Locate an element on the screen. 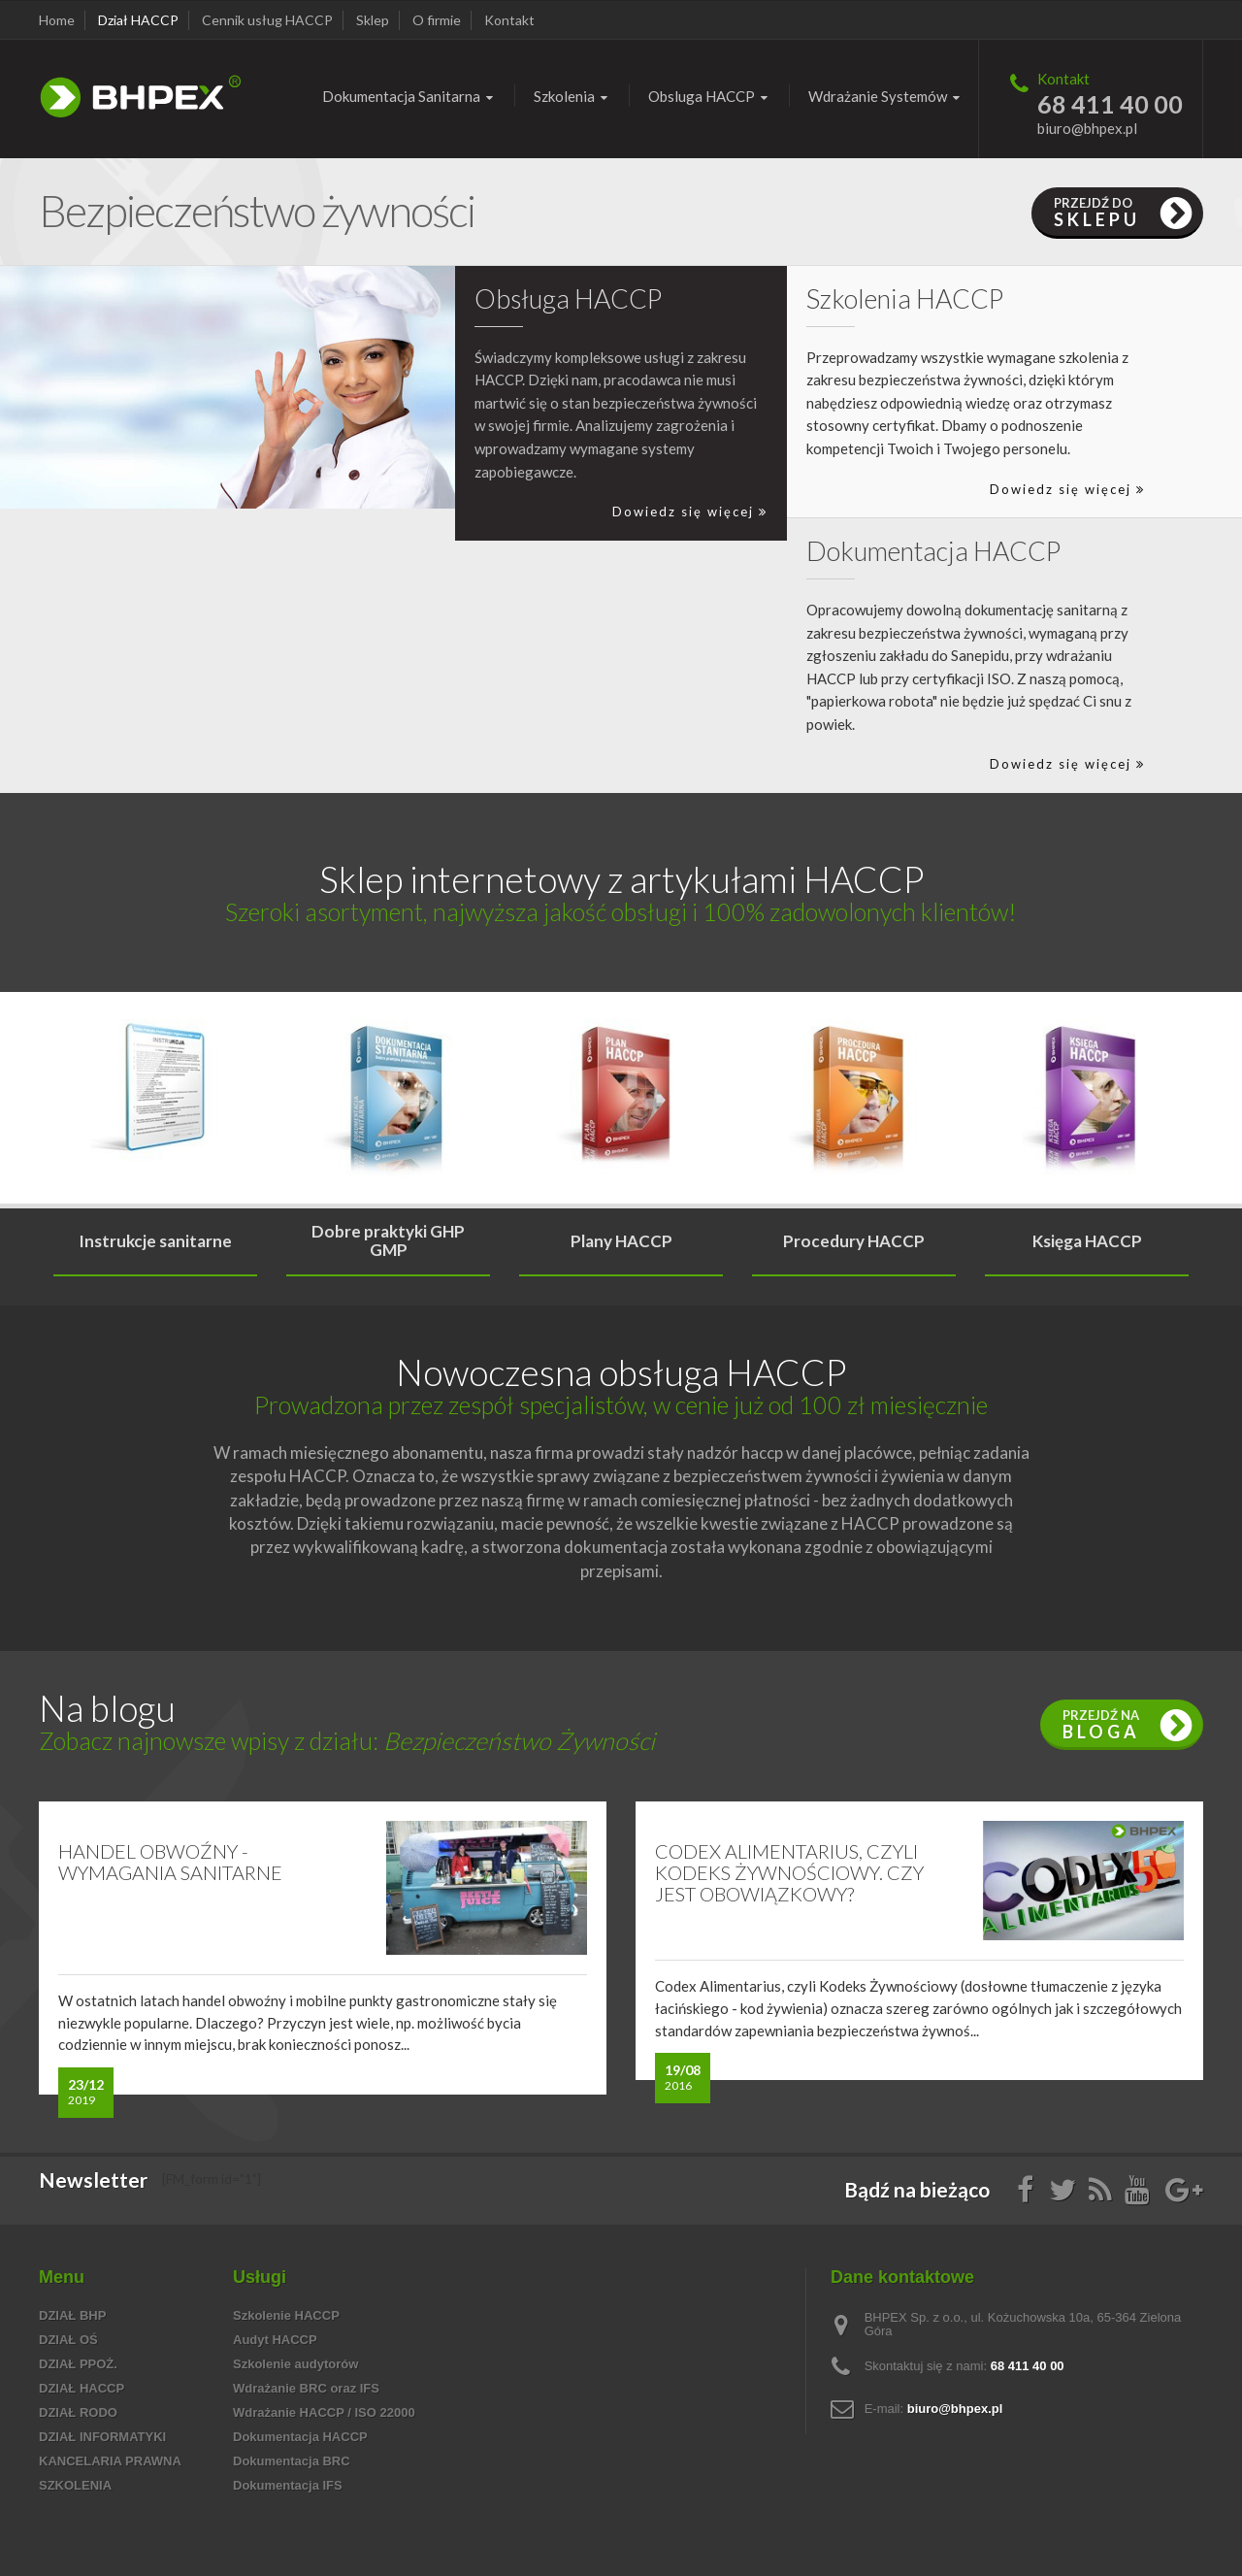 This screenshot has width=1242, height=2576. O firmie is located at coordinates (436, 20).